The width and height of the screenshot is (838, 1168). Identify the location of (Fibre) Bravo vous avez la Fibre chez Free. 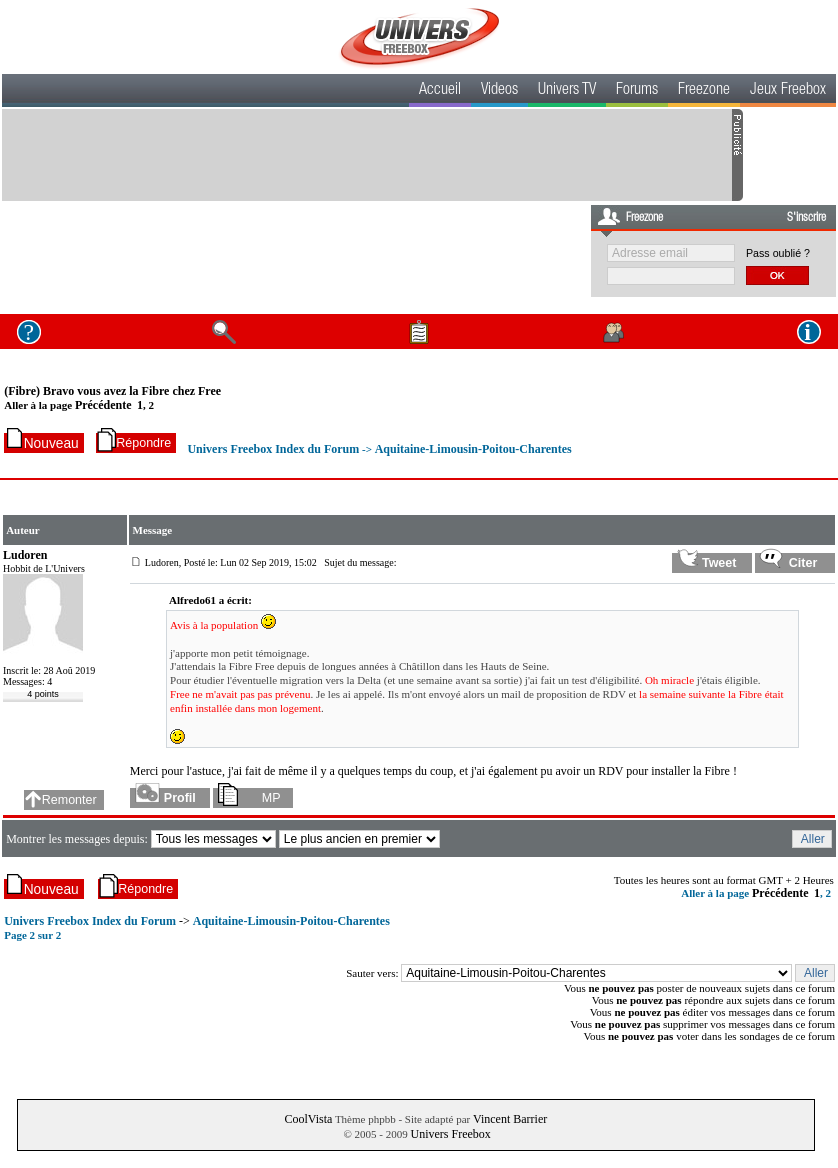
(112, 391).